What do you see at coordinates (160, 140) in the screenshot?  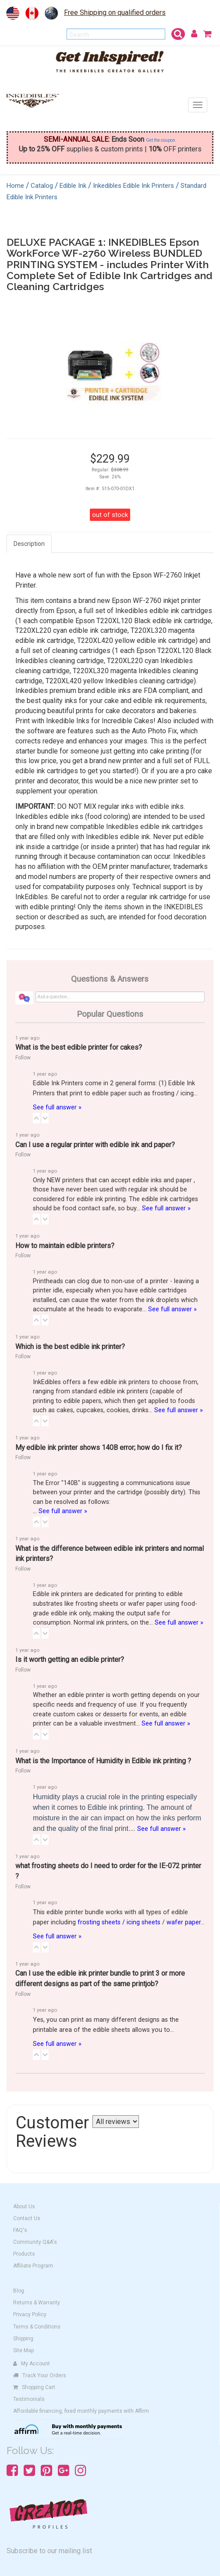 I see `Get the coupon` at bounding box center [160, 140].